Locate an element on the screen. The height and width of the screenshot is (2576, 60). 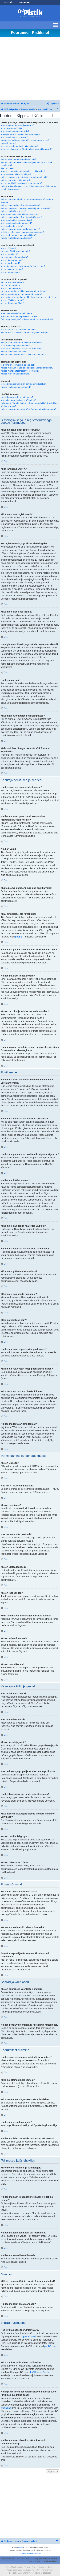
Miks ma ei saa lisada hääletuse valikuid? is located at coordinates (20, 214).